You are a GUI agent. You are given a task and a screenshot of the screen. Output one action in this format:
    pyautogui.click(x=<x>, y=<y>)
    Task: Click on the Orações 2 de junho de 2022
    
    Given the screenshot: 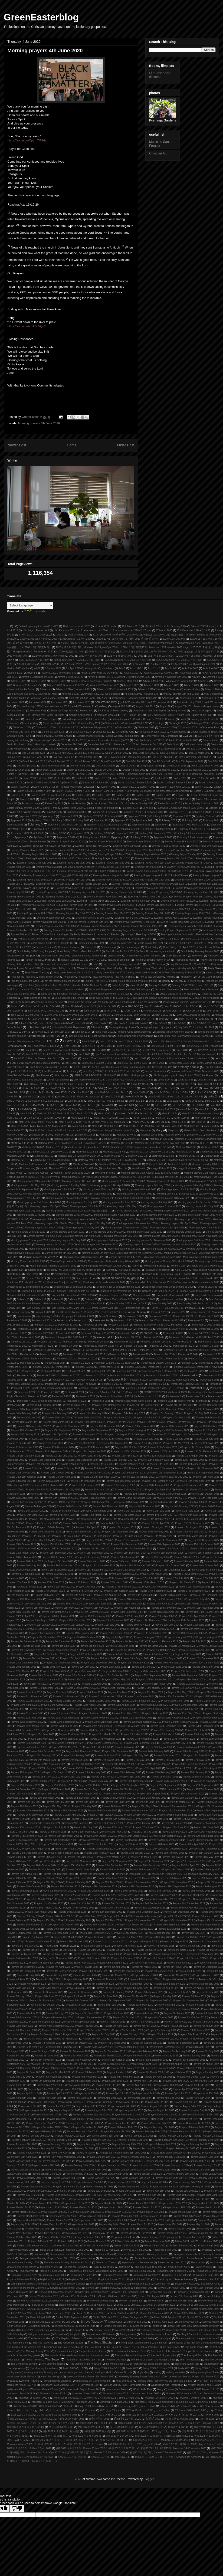 What is the action you would take?
    pyautogui.click(x=158, y=1291)
    